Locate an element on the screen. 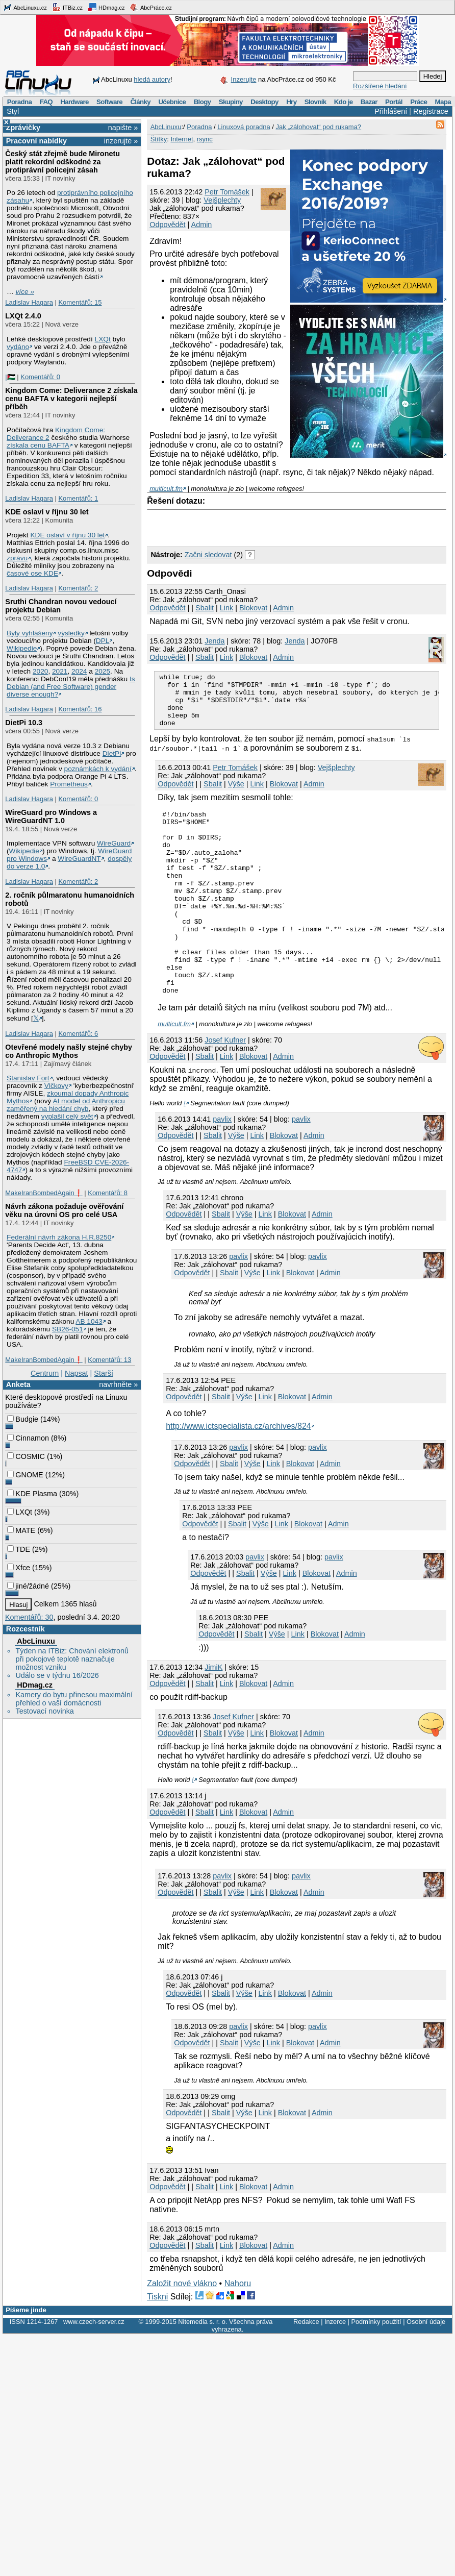 This screenshot has height=2576, width=455. HDmag.cz is located at coordinates (106, 7).